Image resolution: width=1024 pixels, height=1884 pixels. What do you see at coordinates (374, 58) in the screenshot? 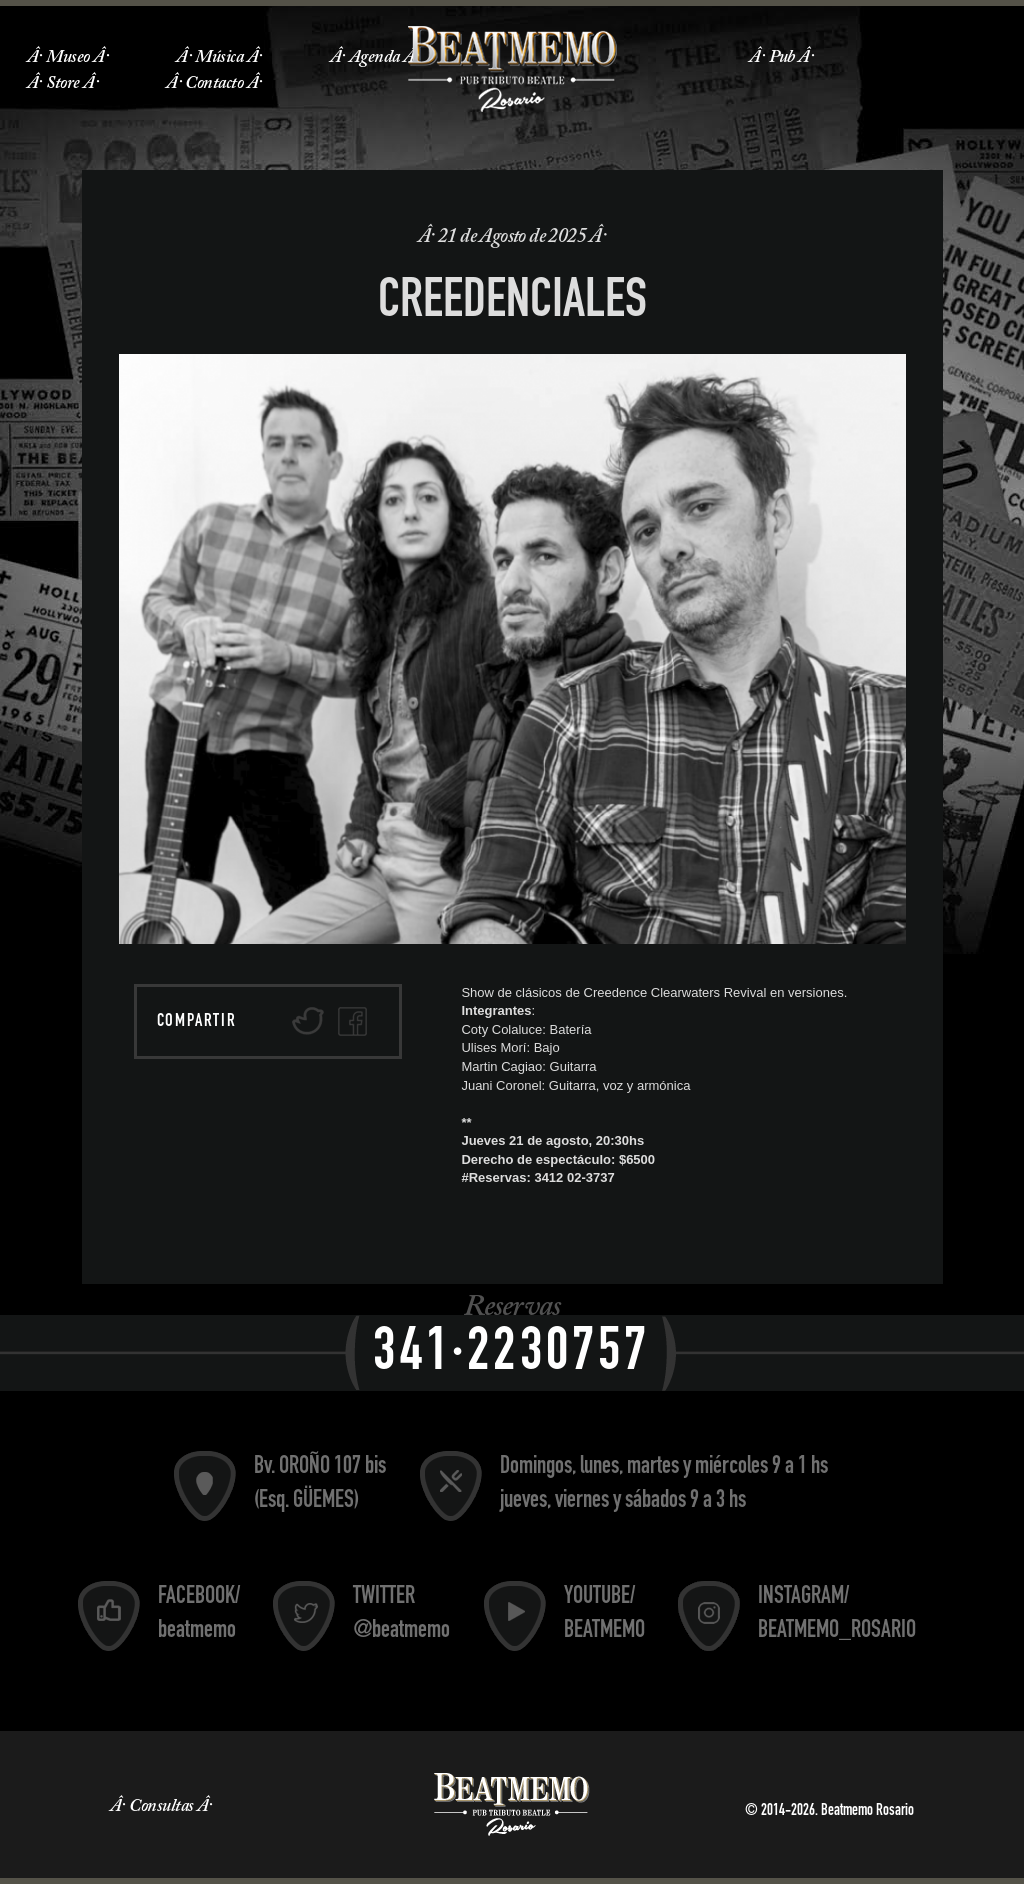
I see `Agenda` at bounding box center [374, 58].